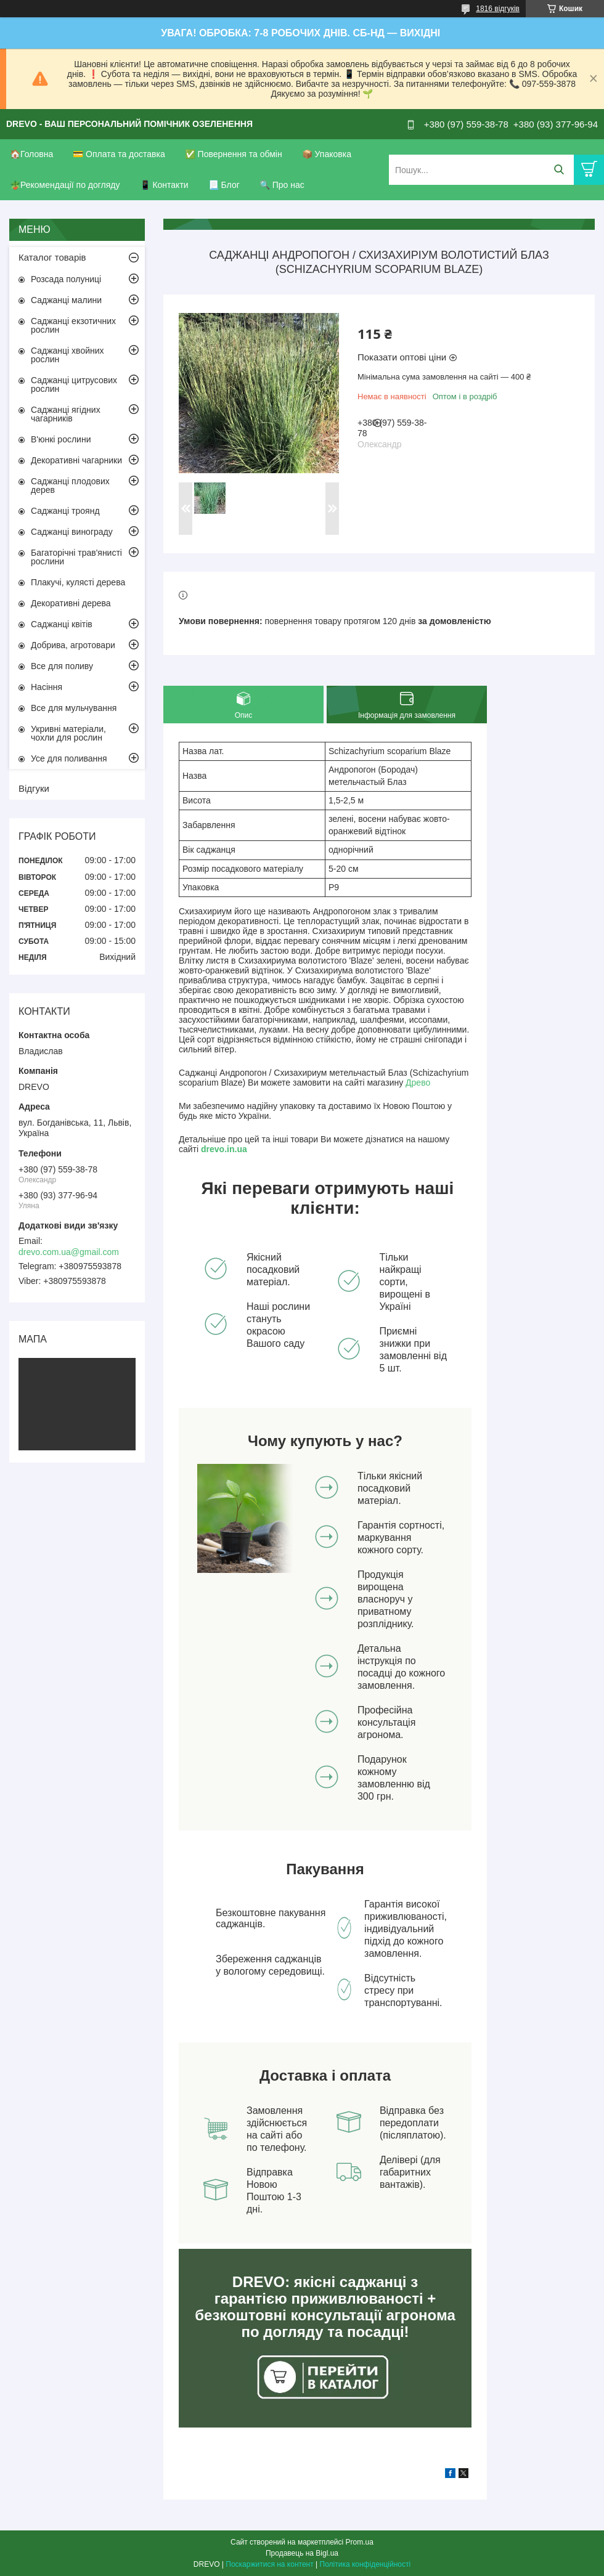  Describe the element at coordinates (70, 485) in the screenshot. I see `Саджанці плодових дерев` at that location.